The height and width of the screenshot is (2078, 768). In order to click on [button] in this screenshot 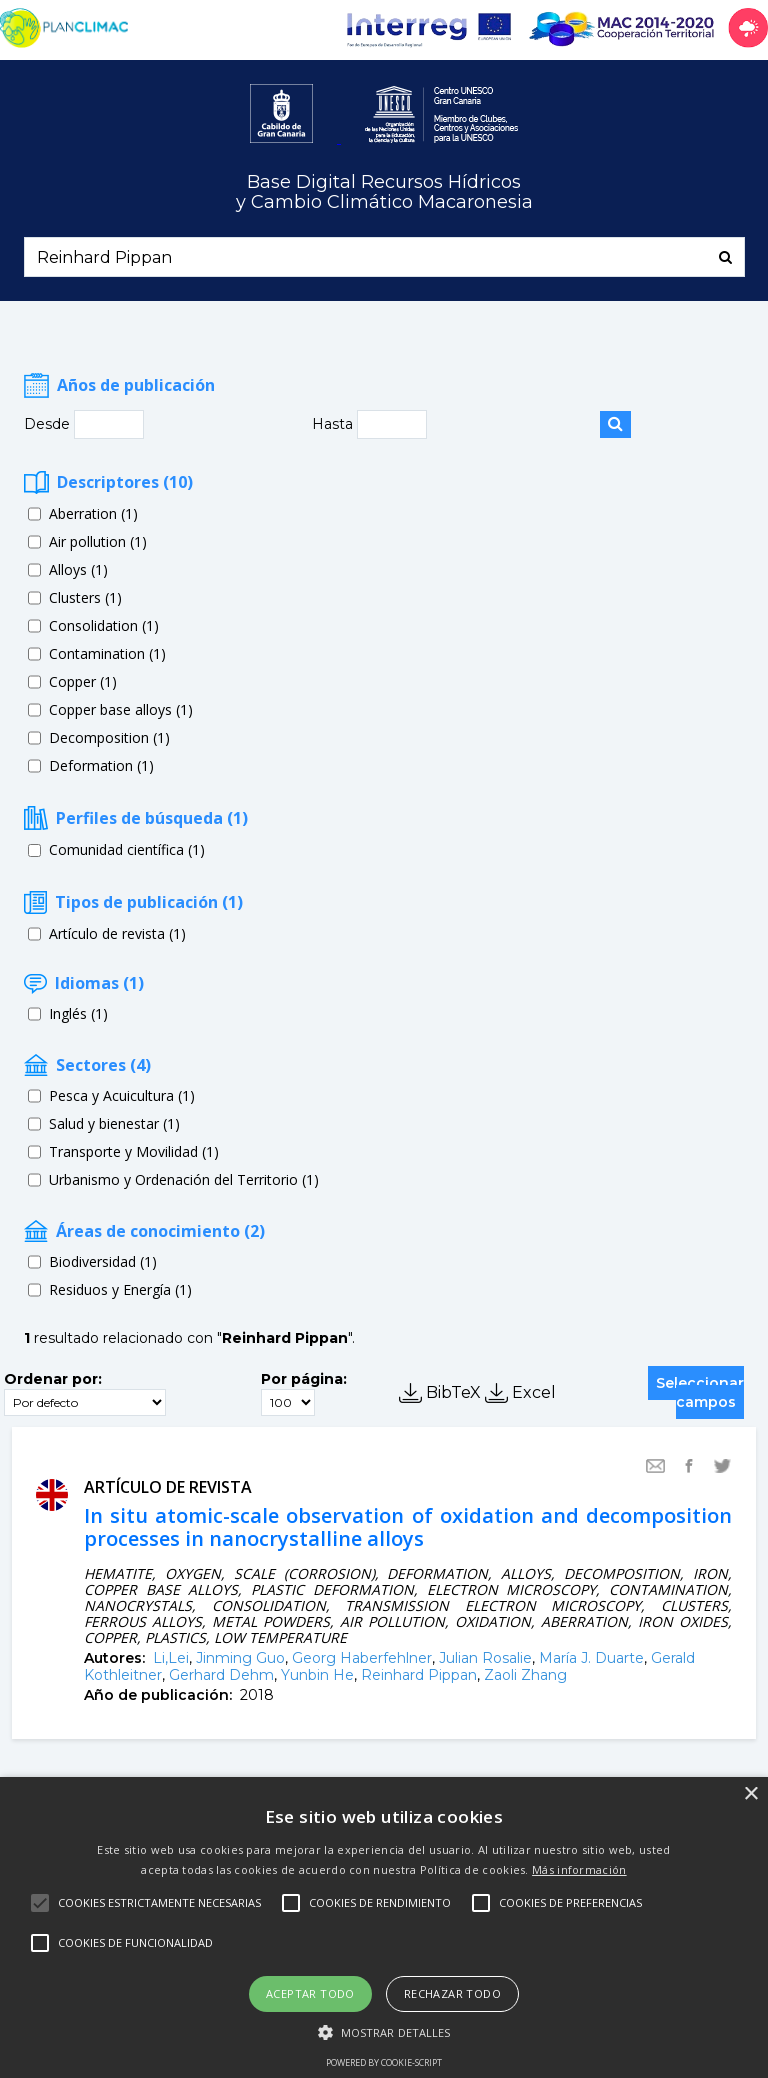, I will do `click(384, 2031)`.